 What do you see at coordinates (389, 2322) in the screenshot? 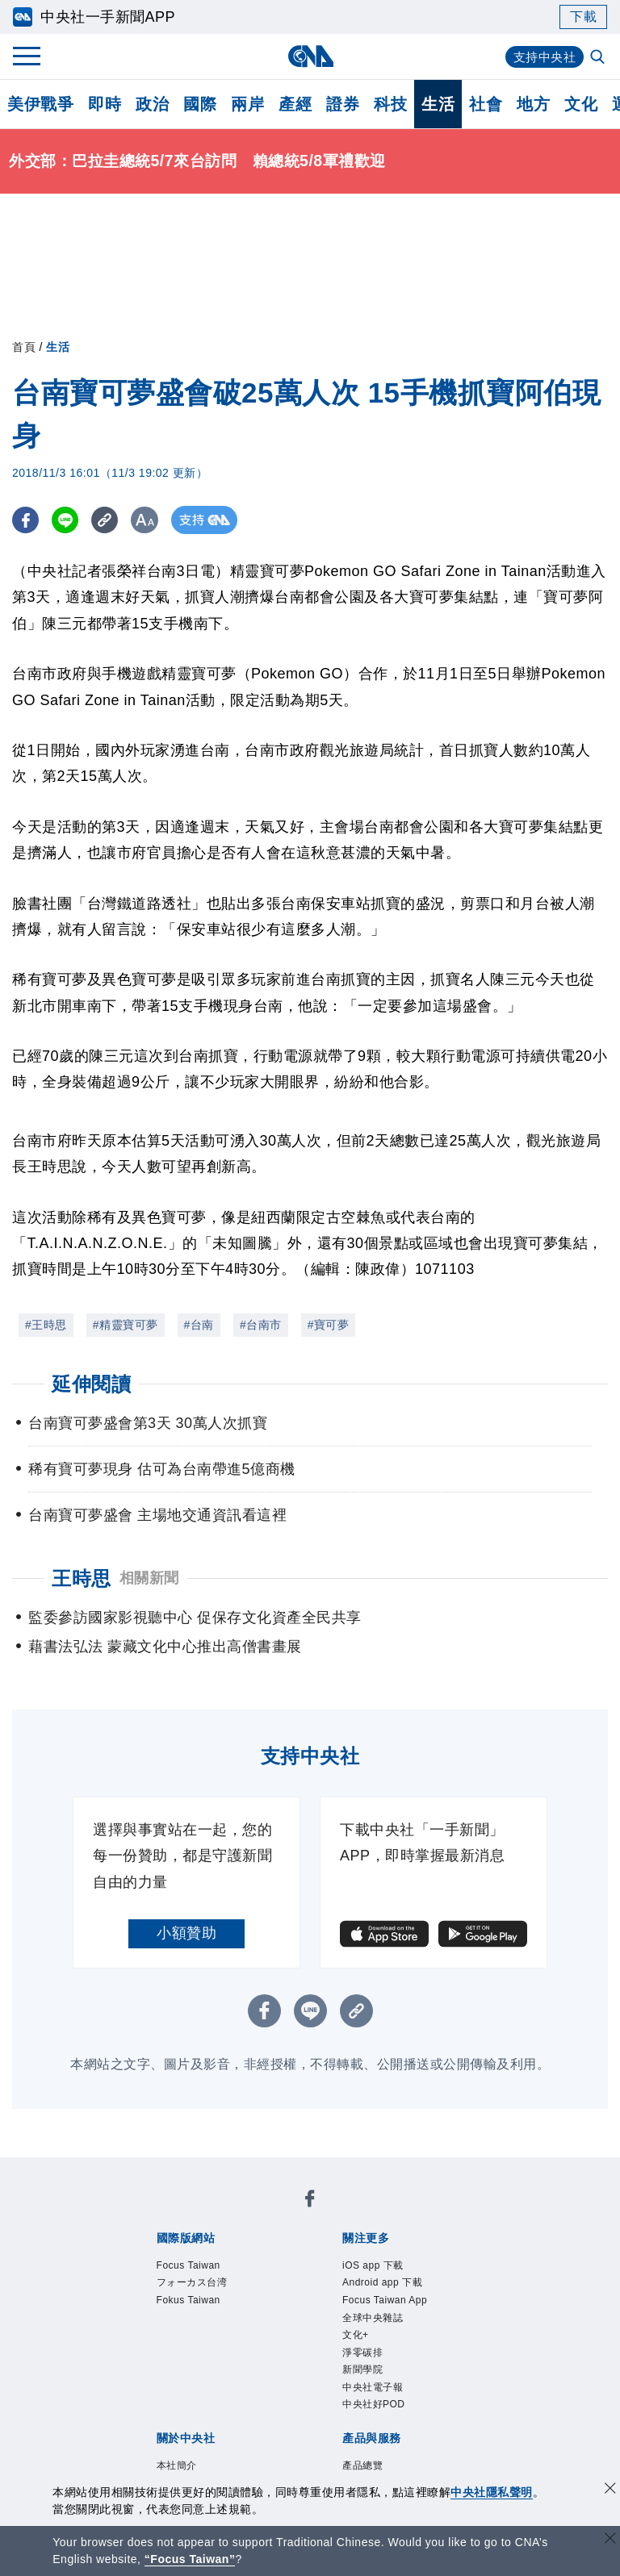
I see `Focus Taiwan App` at bounding box center [389, 2322].